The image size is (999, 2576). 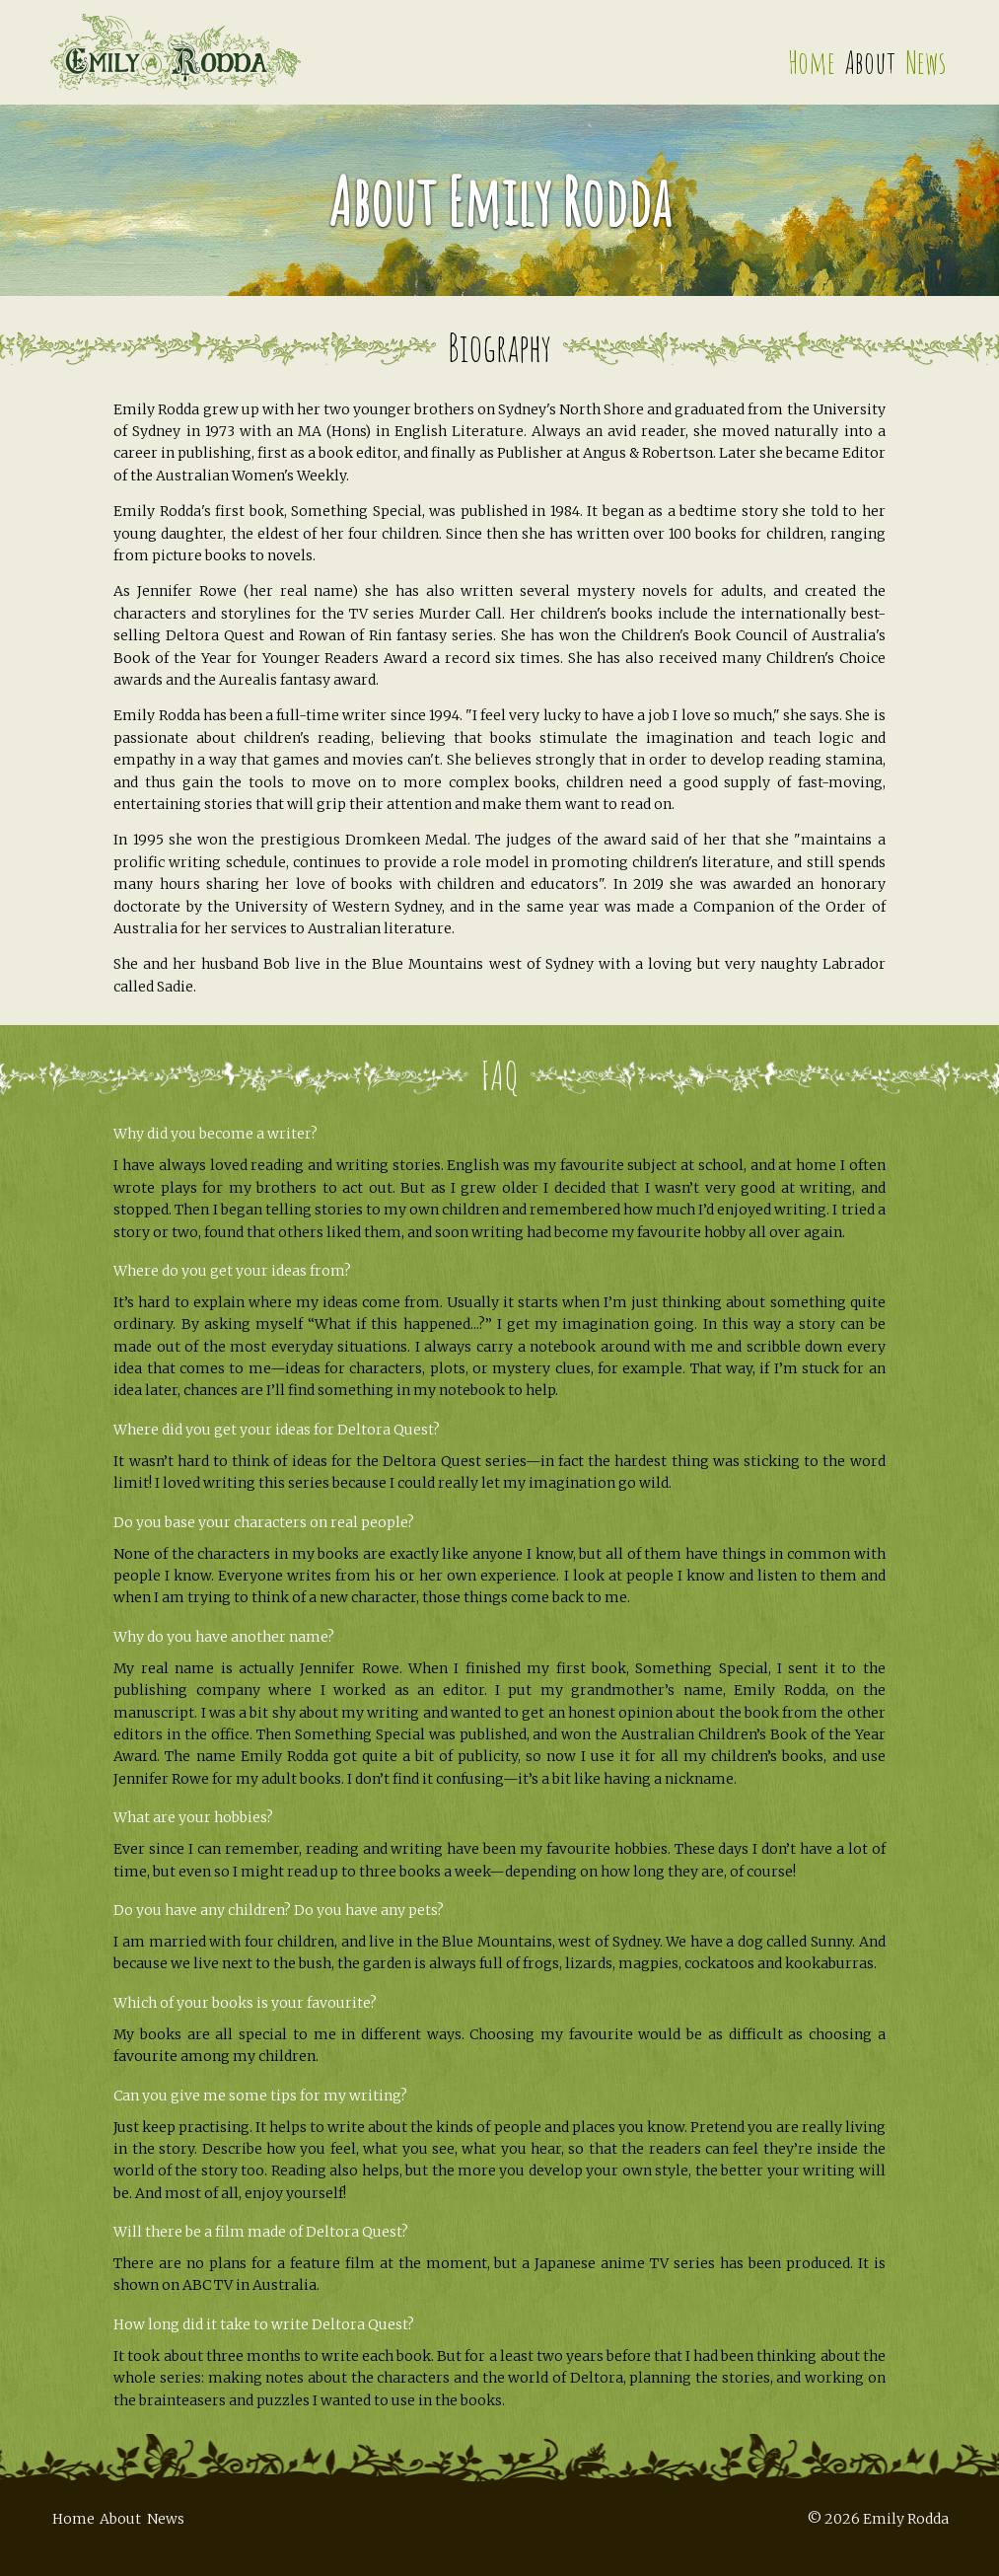 I want to click on About, so click(x=869, y=62).